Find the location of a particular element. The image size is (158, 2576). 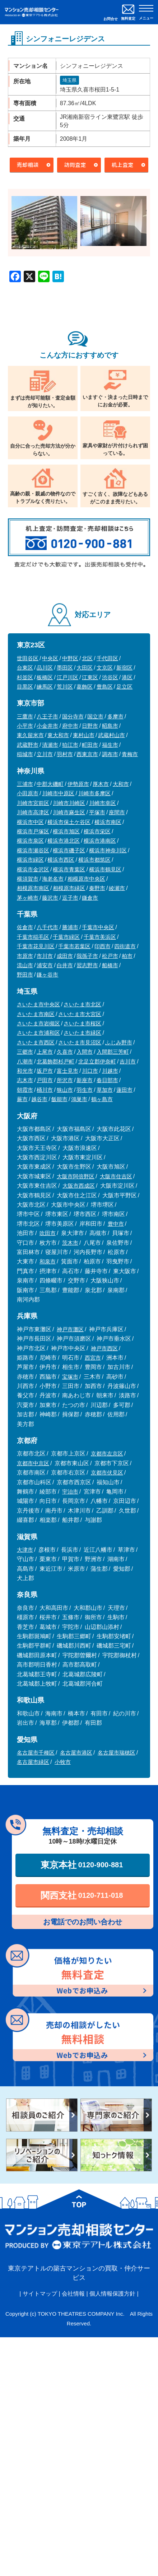

入間市 is located at coordinates (84, 1052).